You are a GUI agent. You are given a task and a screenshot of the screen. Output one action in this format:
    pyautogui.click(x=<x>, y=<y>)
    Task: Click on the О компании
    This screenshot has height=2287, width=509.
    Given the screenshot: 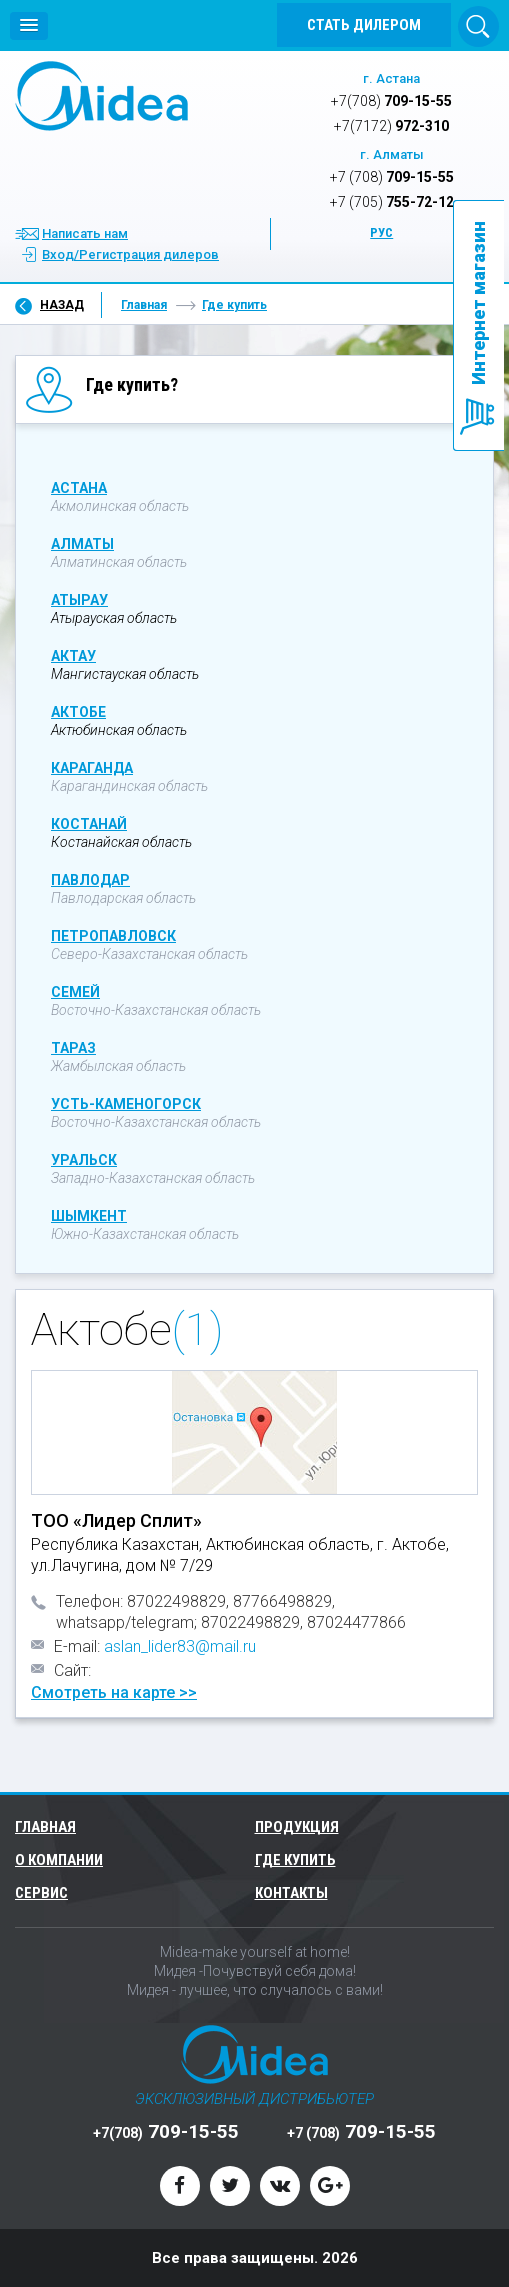 What is the action you would take?
    pyautogui.click(x=59, y=1860)
    